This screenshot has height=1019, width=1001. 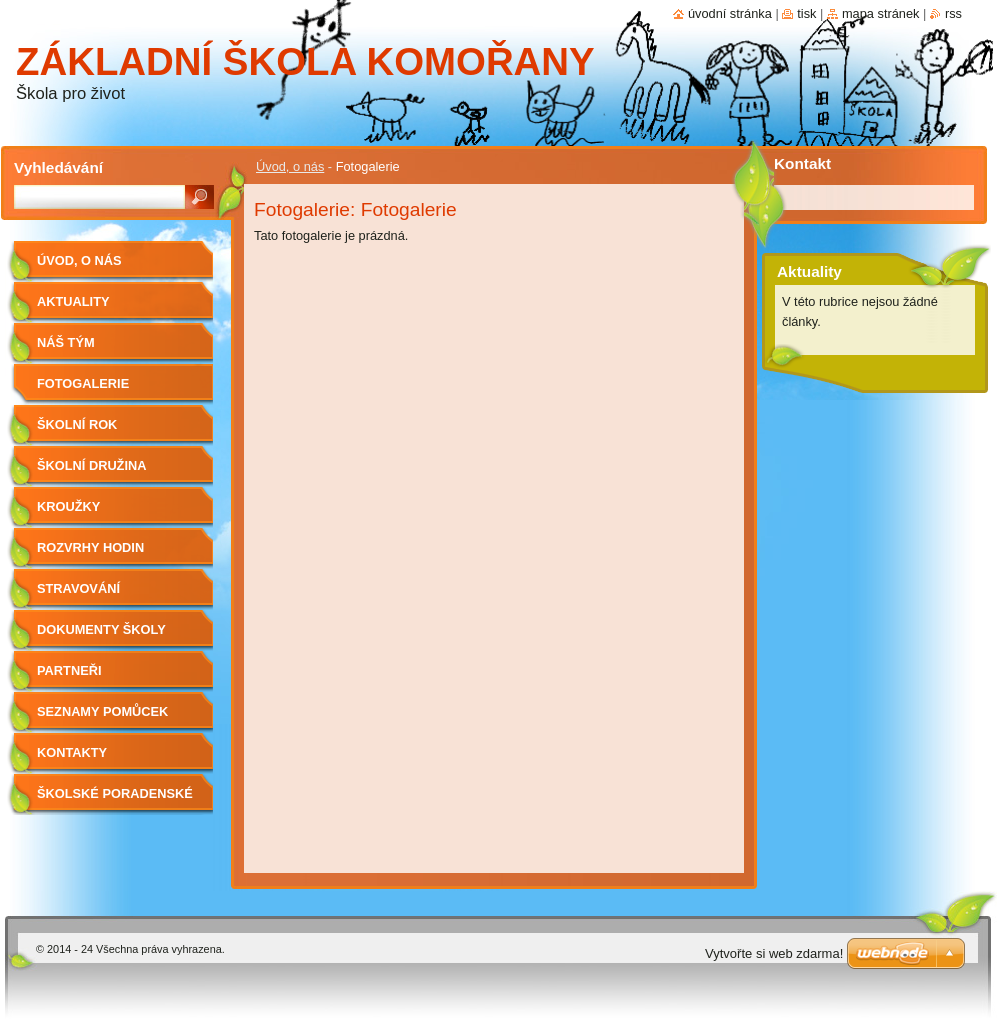 I want to click on Vyhledávání, so click(x=58, y=167).